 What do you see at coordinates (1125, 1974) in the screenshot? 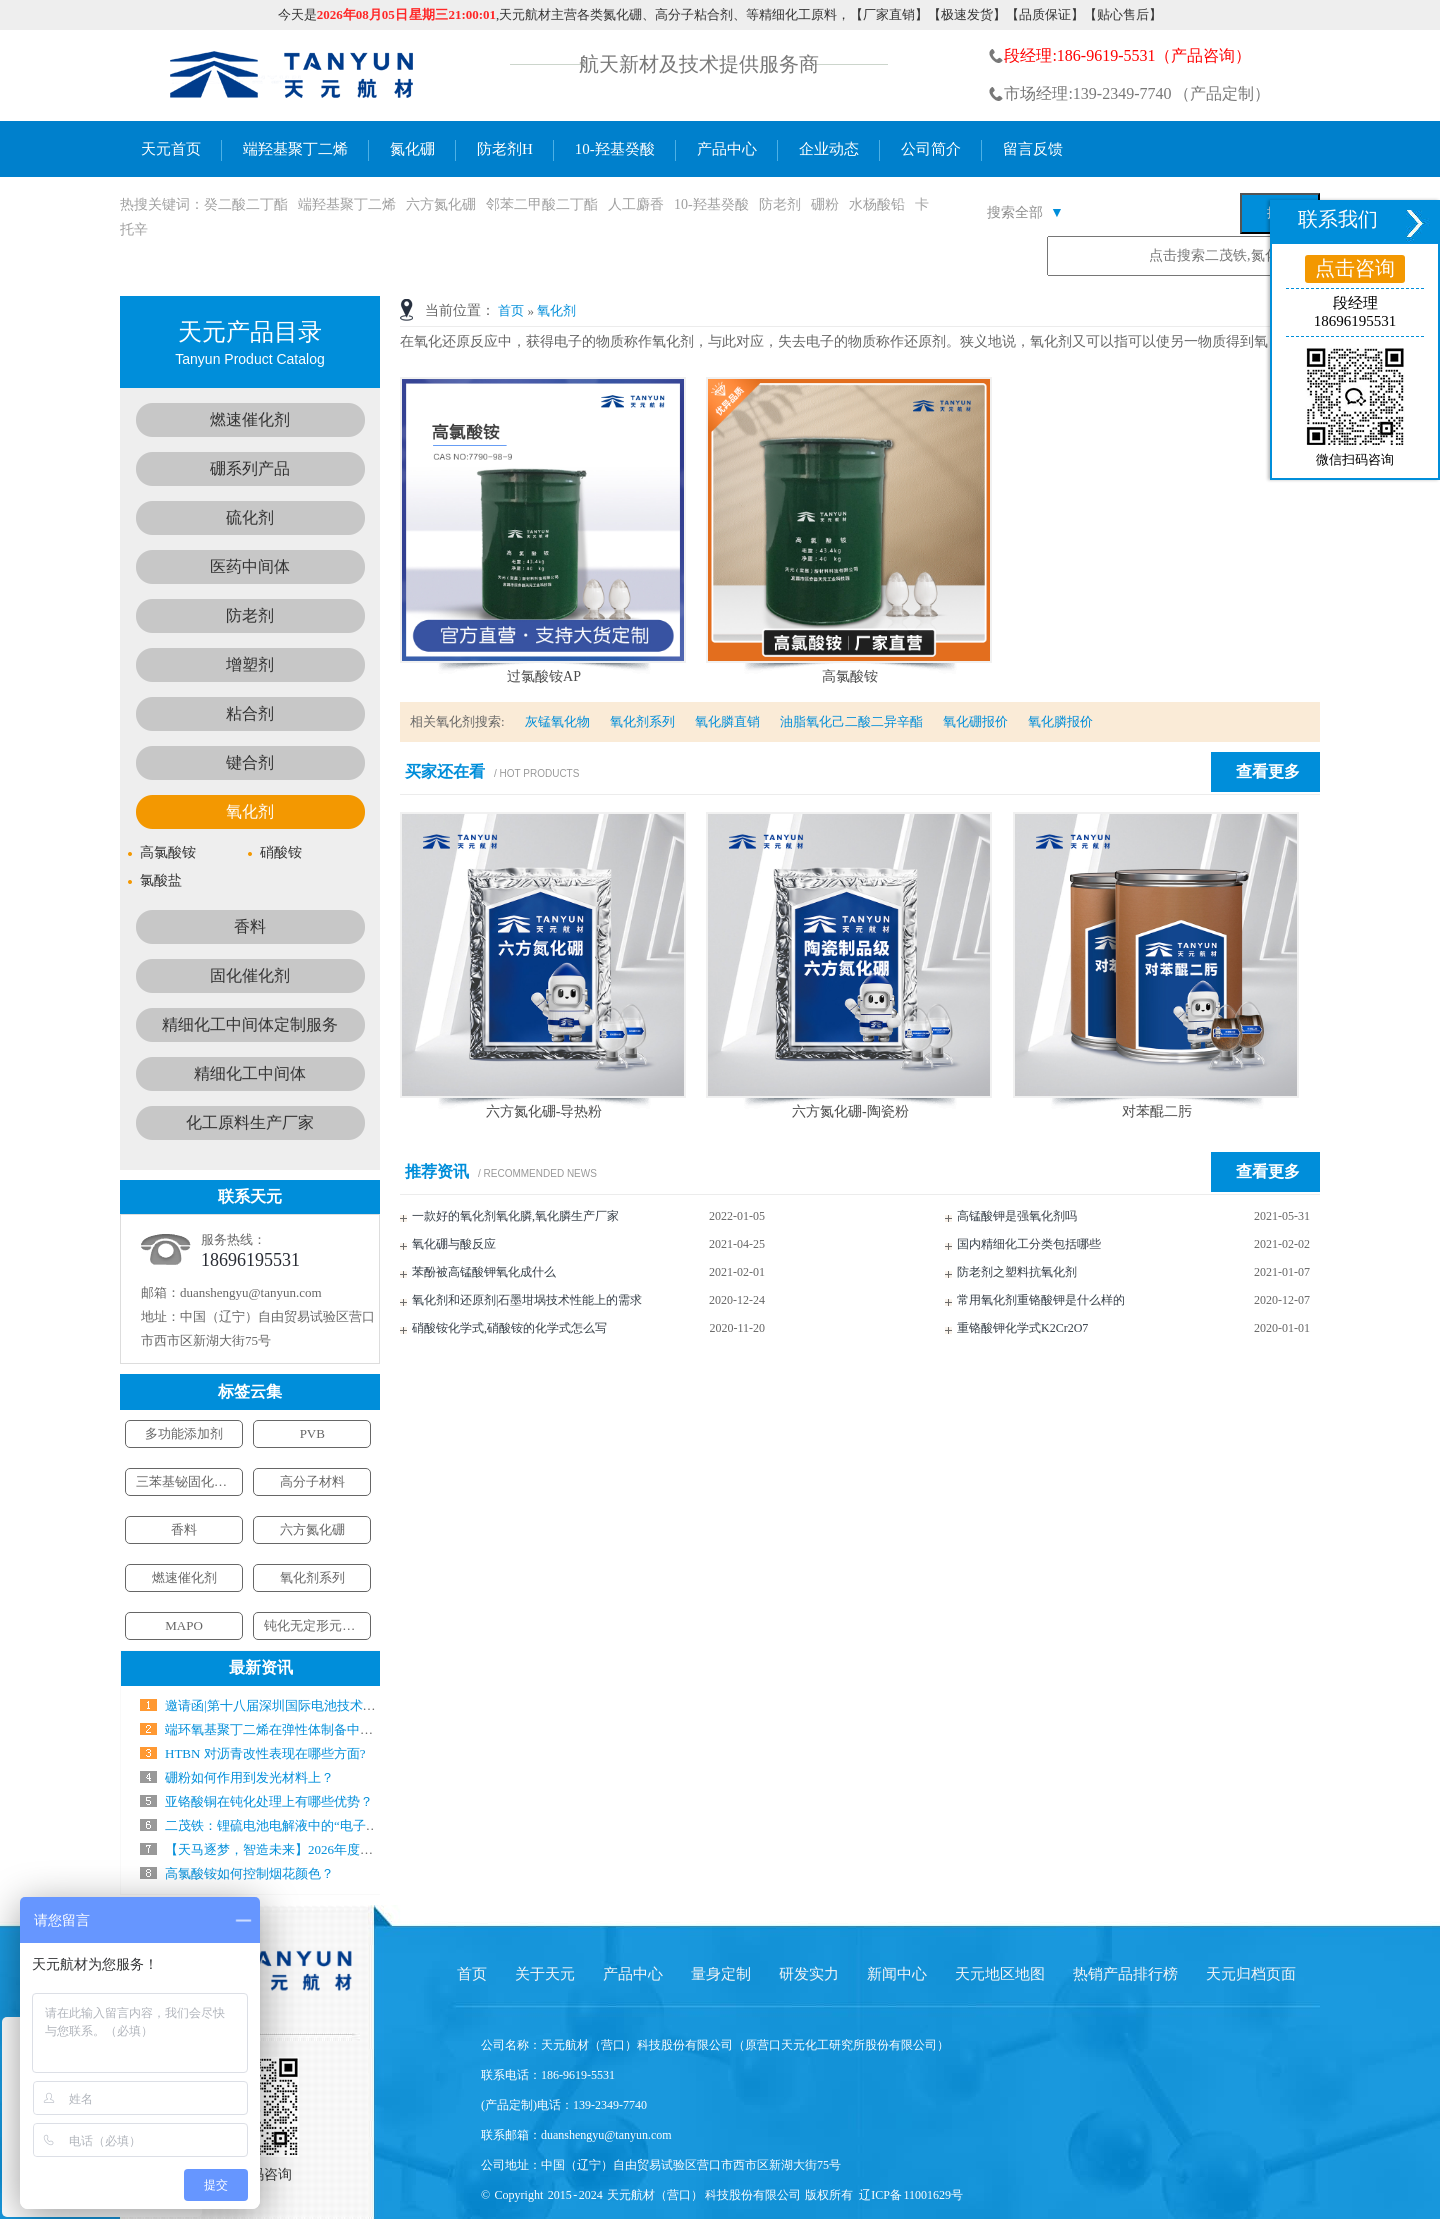
I see `热销产品排行榜` at bounding box center [1125, 1974].